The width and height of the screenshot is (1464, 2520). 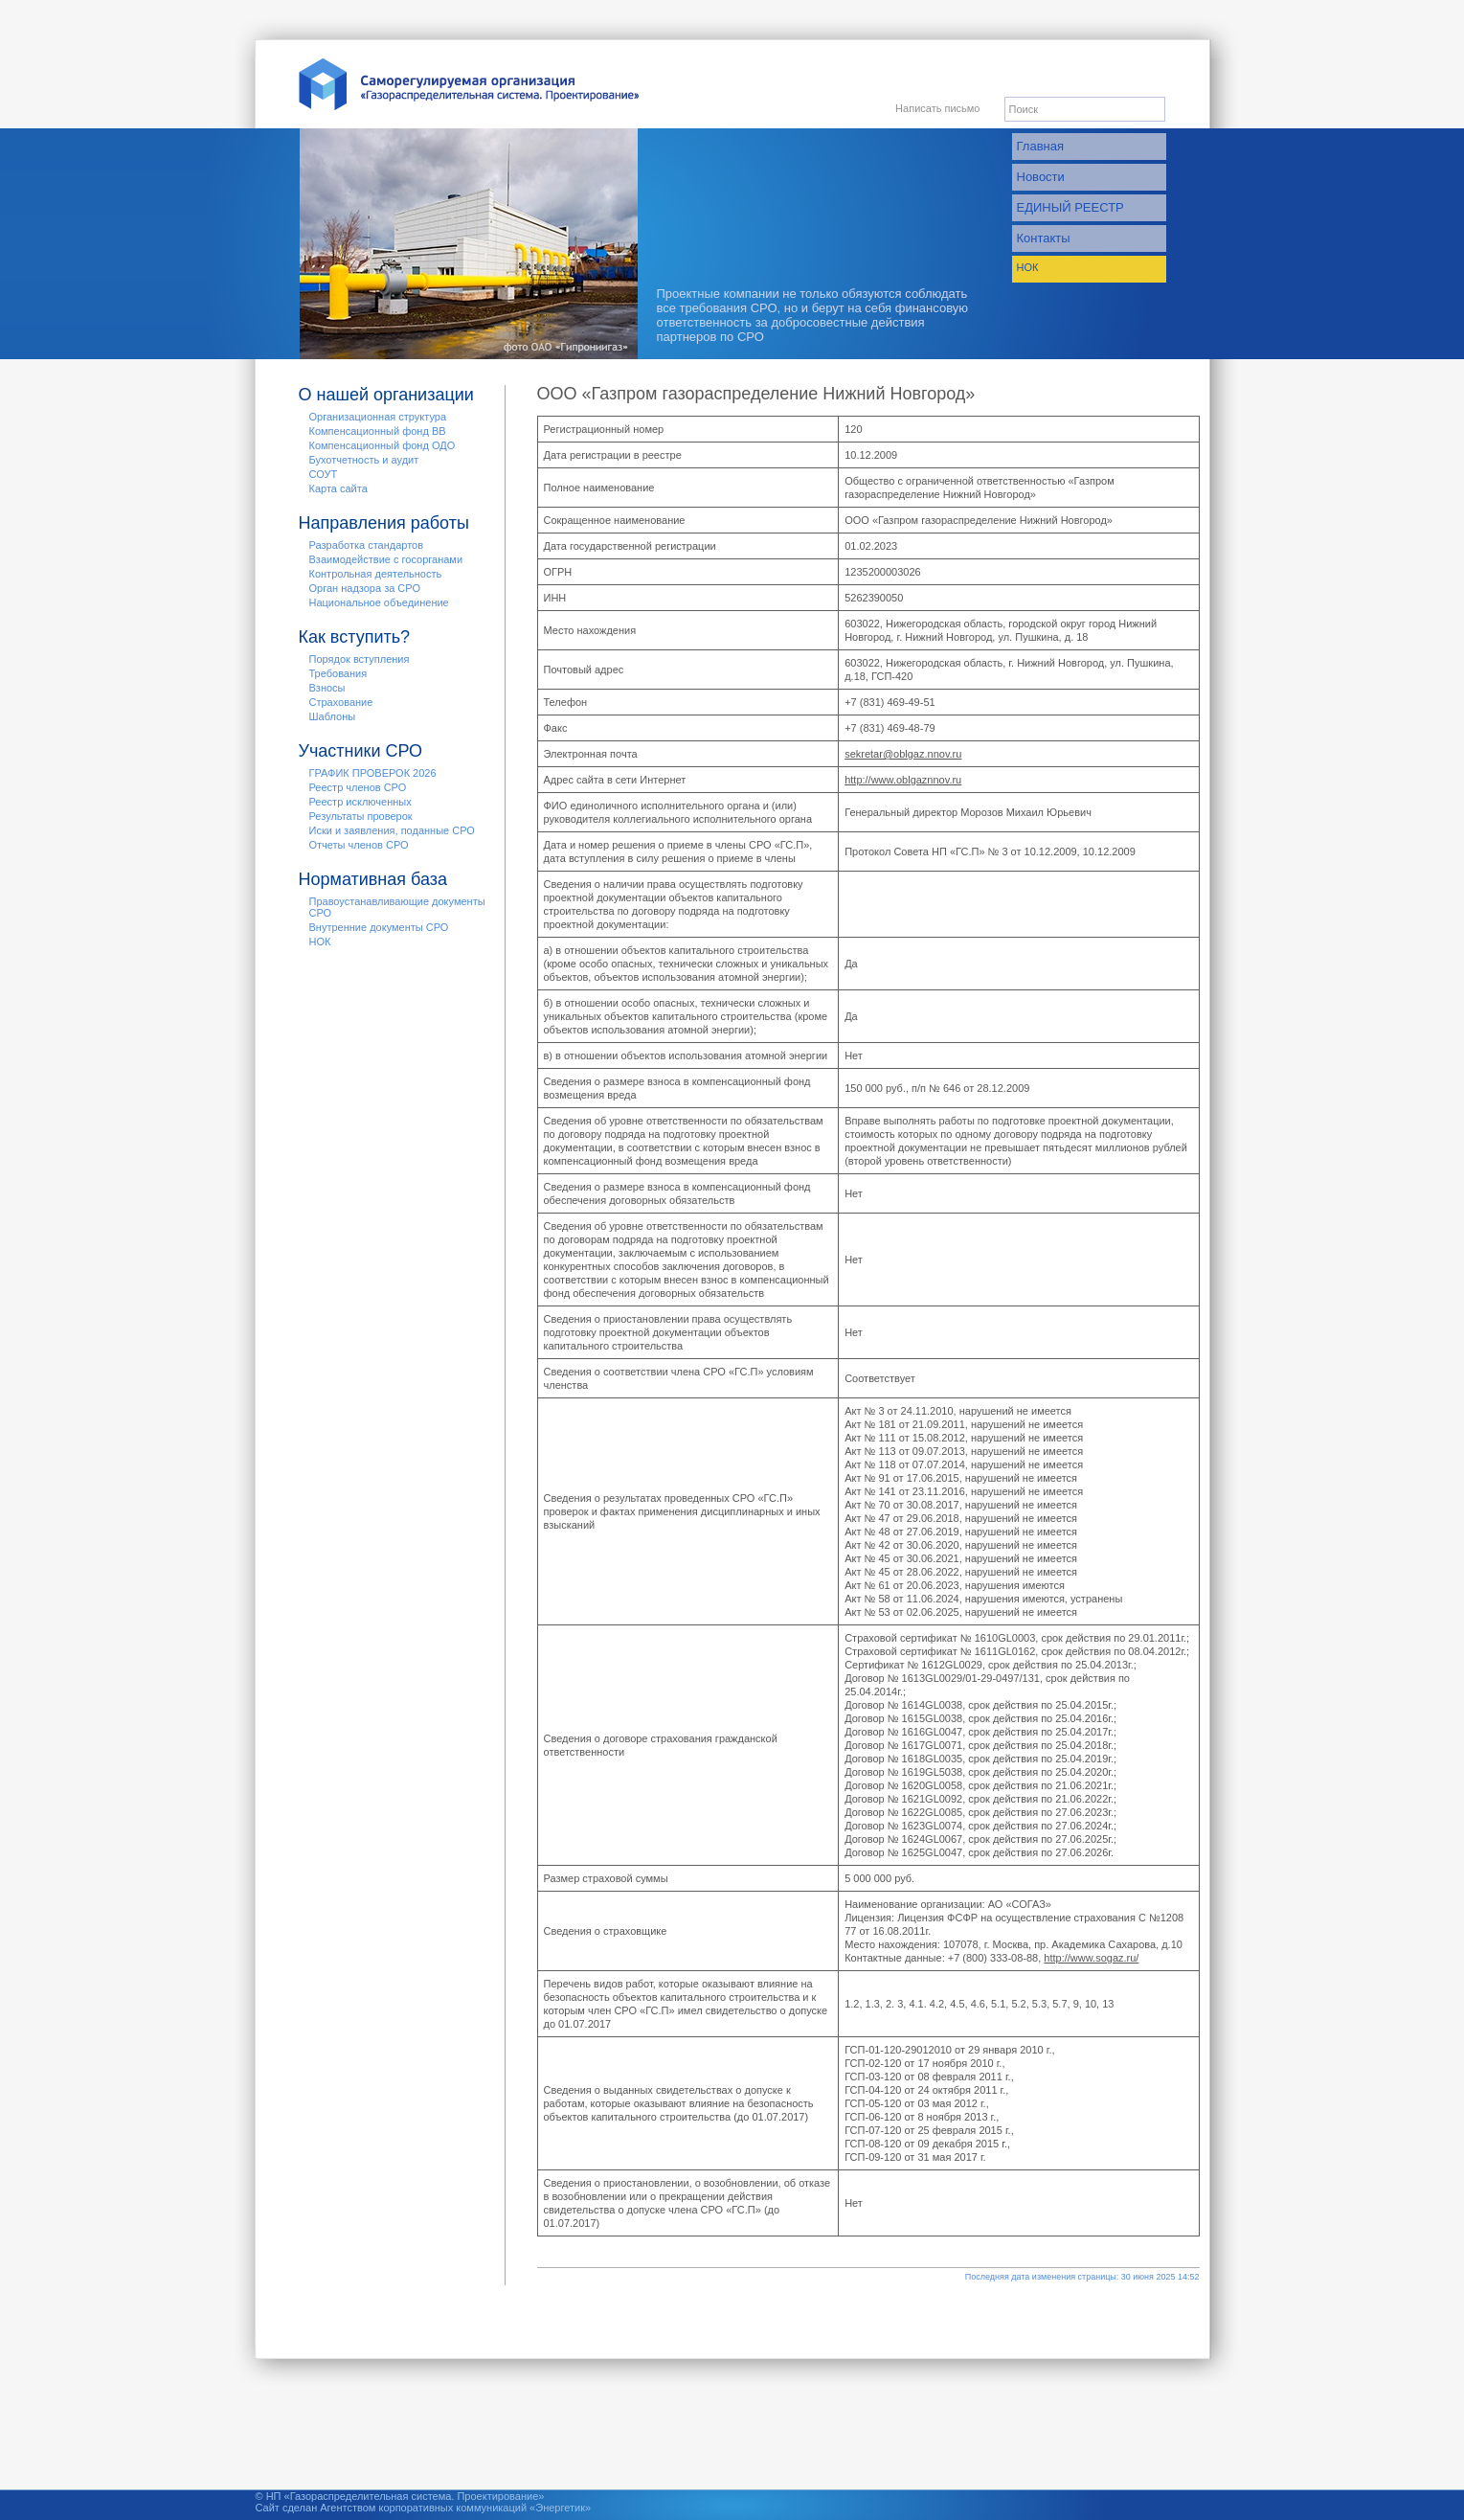 I want to click on Взносы, so click(x=327, y=687).